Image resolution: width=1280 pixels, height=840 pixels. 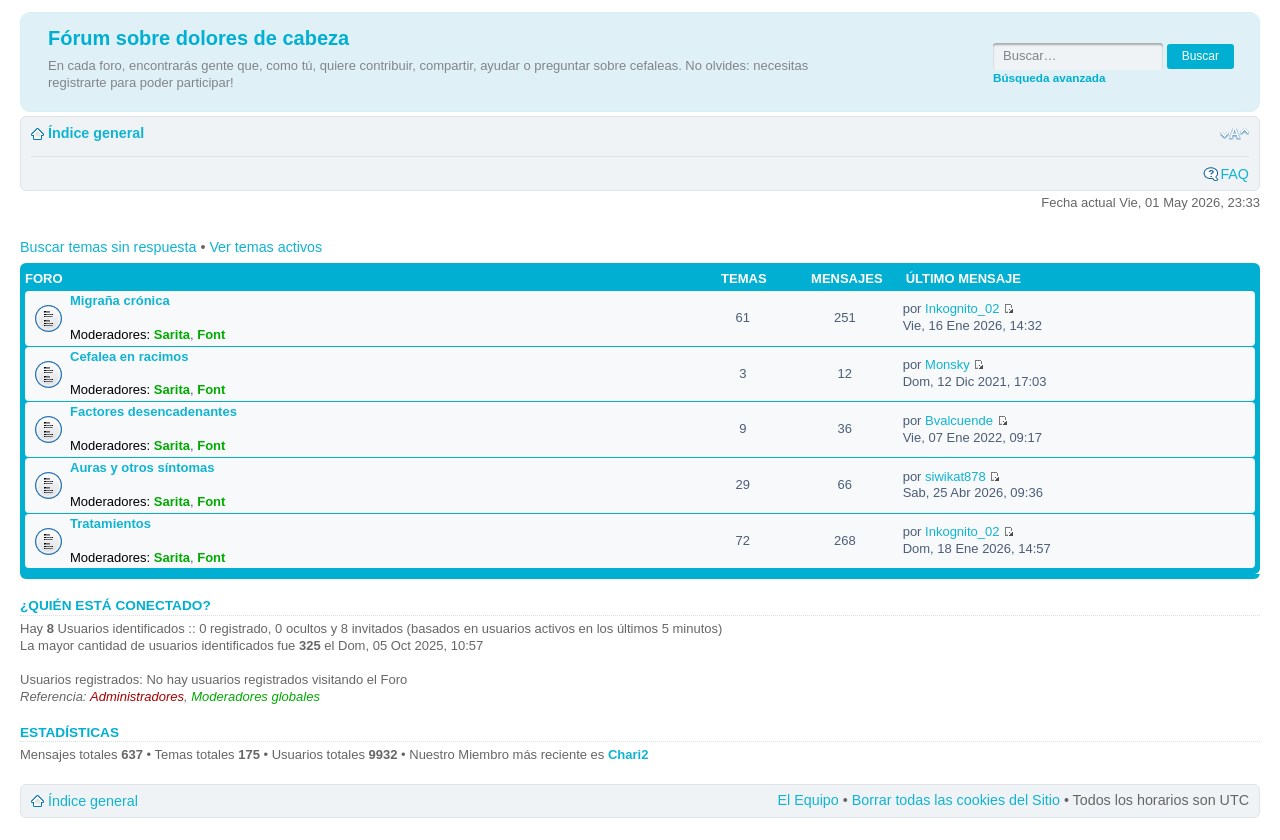 What do you see at coordinates (808, 800) in the screenshot?
I see `El Equipo` at bounding box center [808, 800].